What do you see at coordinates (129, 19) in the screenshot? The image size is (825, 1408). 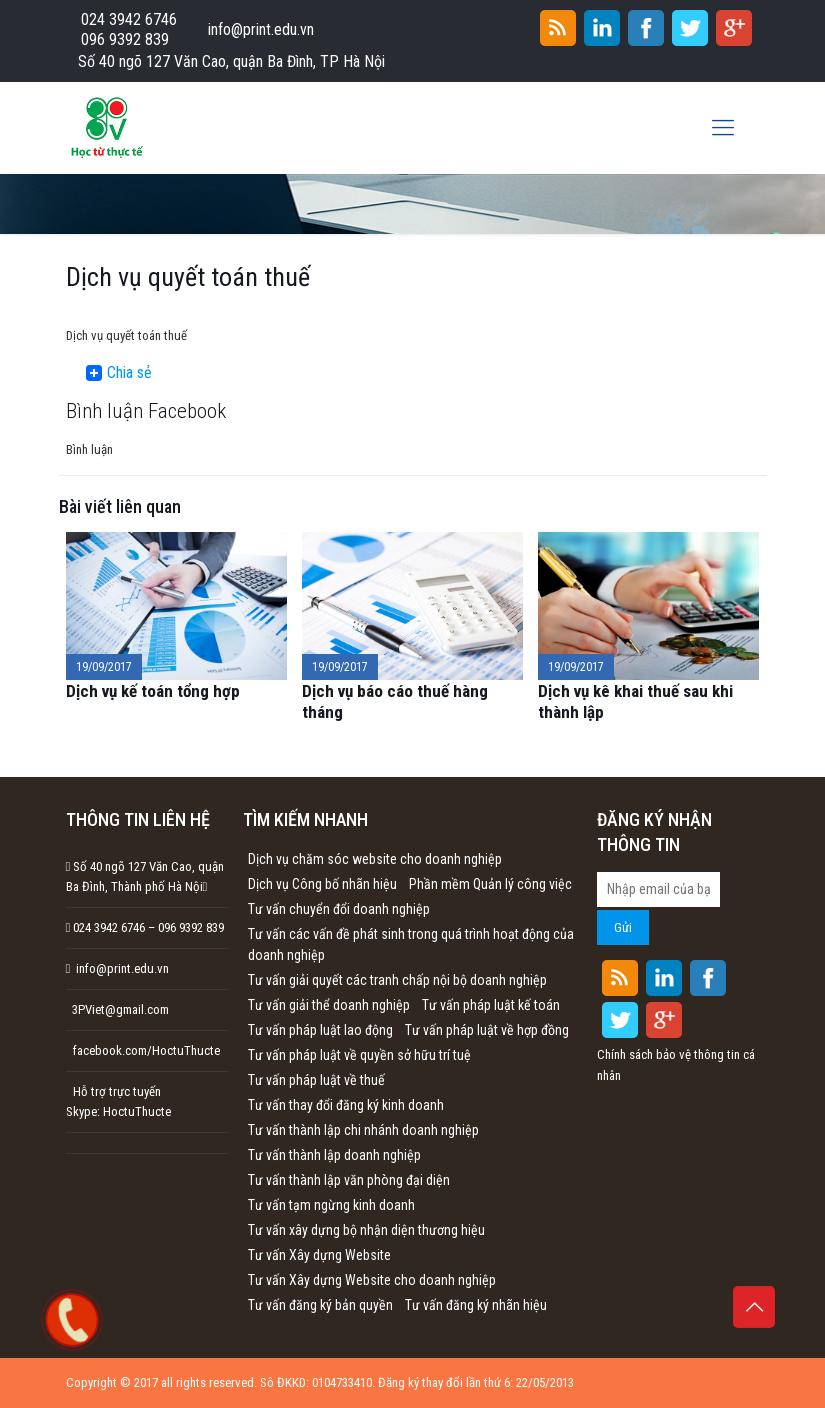 I see `024 3942 6746` at bounding box center [129, 19].